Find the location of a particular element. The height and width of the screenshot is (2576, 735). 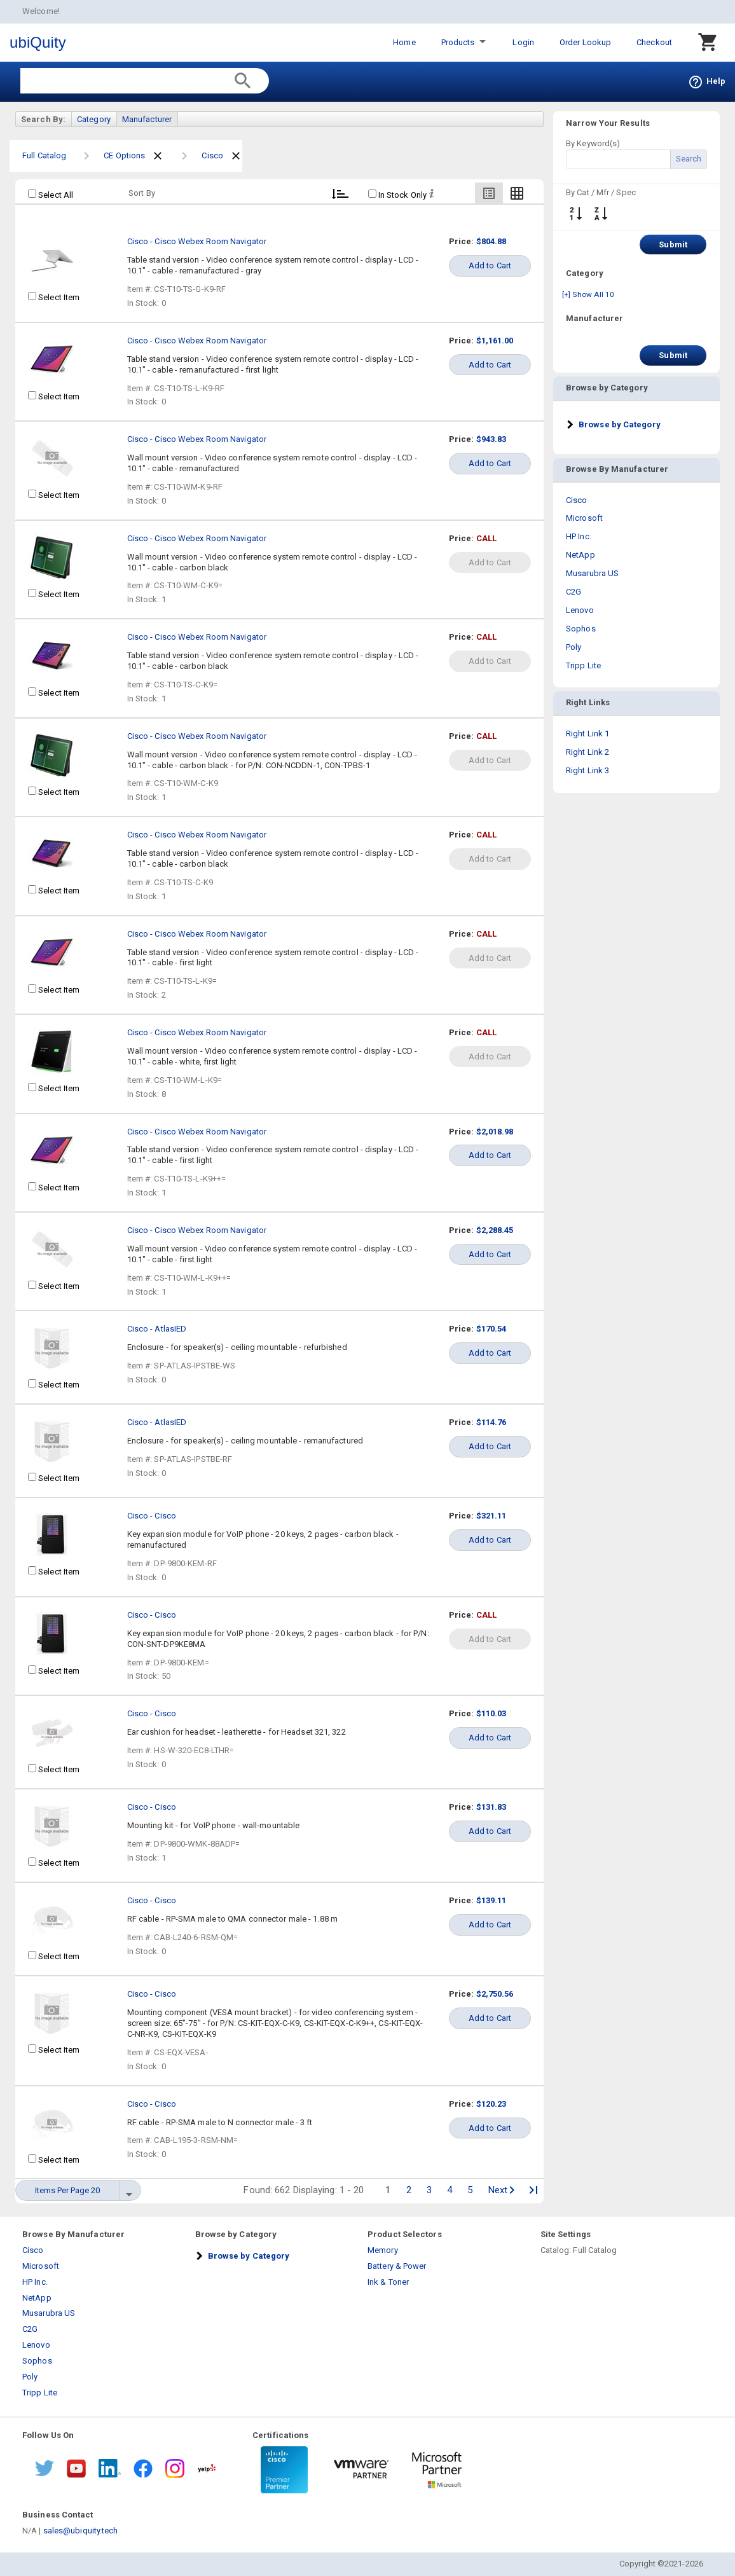

Cisco - Cisco is located at coordinates (151, 1515).